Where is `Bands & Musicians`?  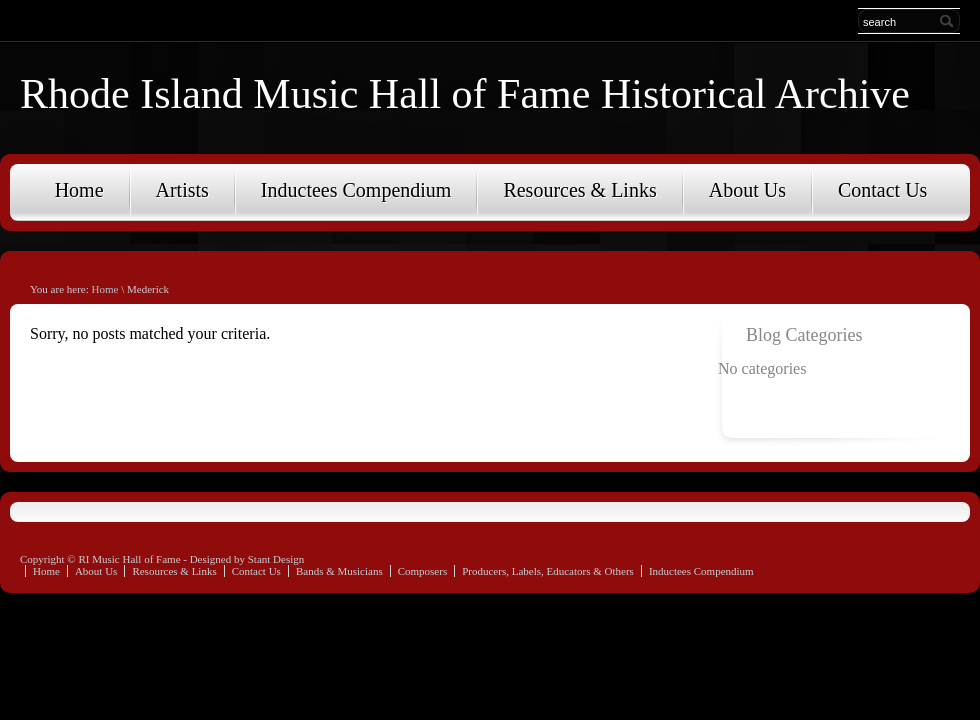
Bands & Musicians is located at coordinates (339, 571).